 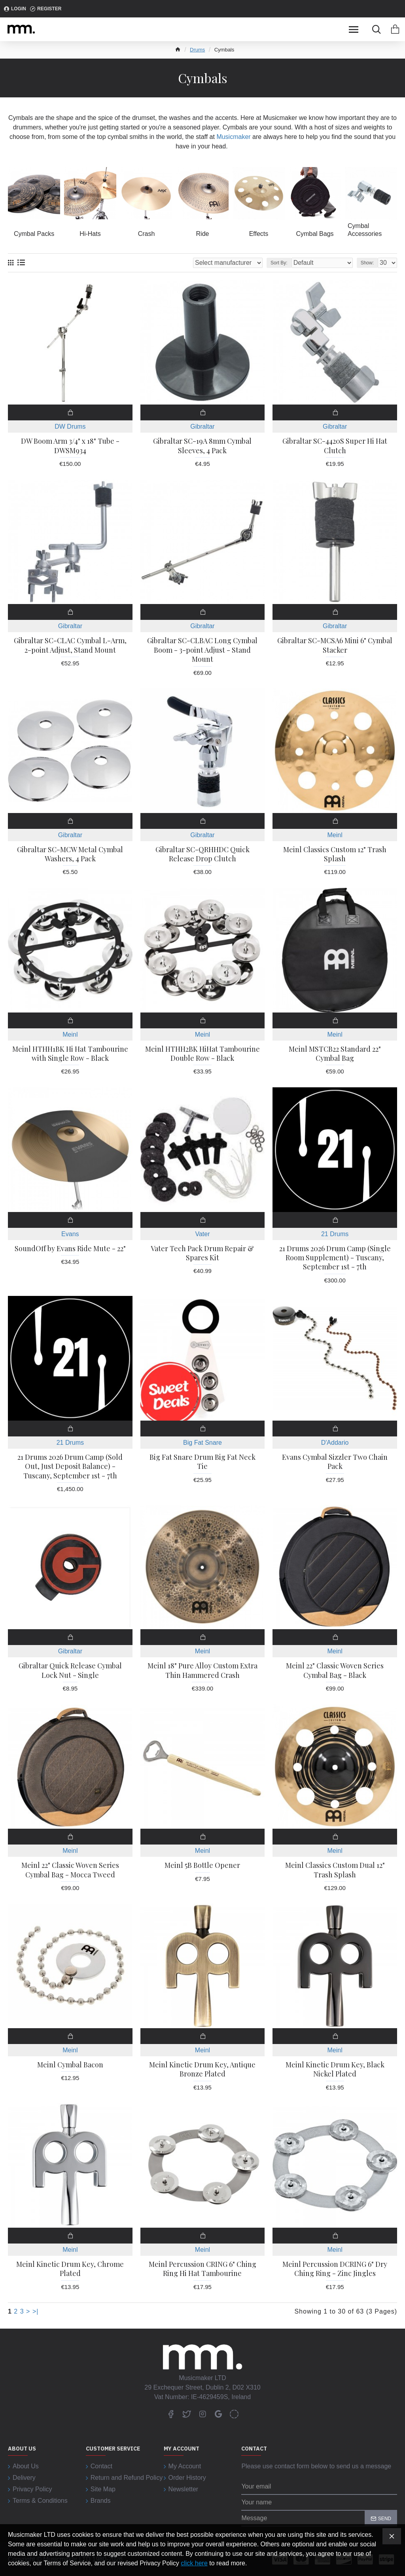 I want to click on Meinl 18" Pure Alloy Custom Extra Thin Hammered Crash, so click(x=202, y=1670).